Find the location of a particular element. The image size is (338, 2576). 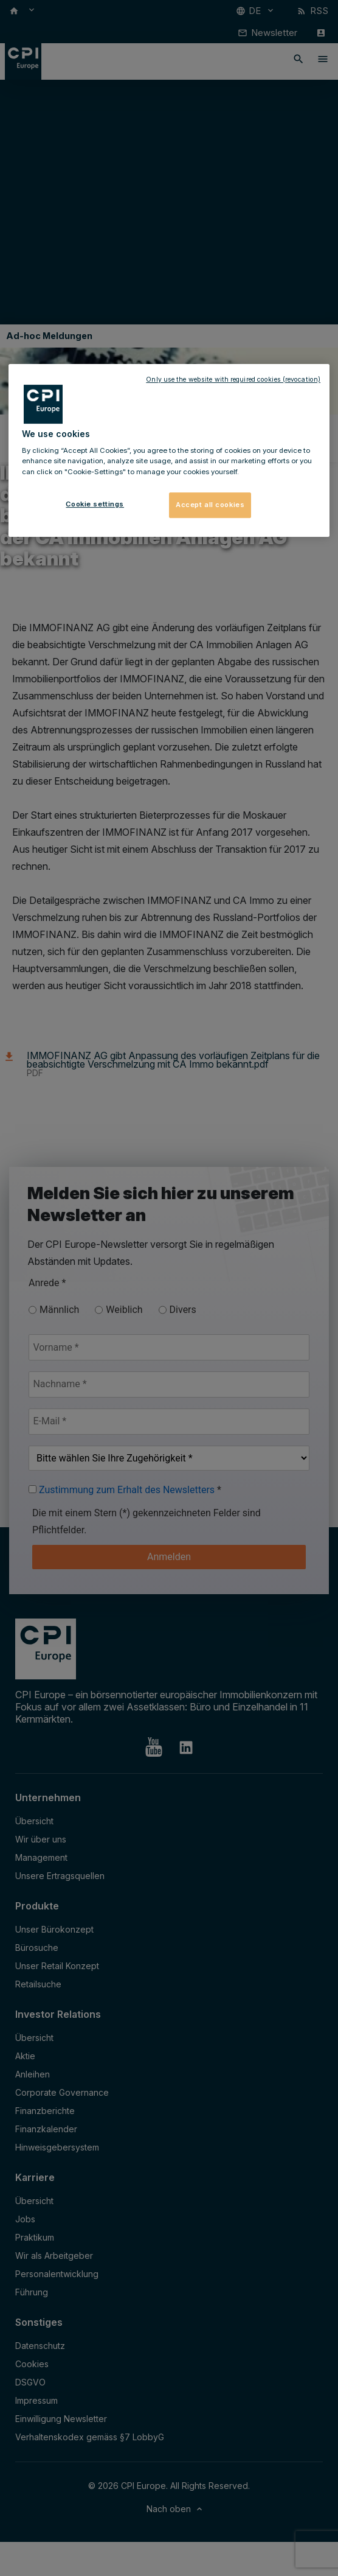

[region] is located at coordinates (169, 450).